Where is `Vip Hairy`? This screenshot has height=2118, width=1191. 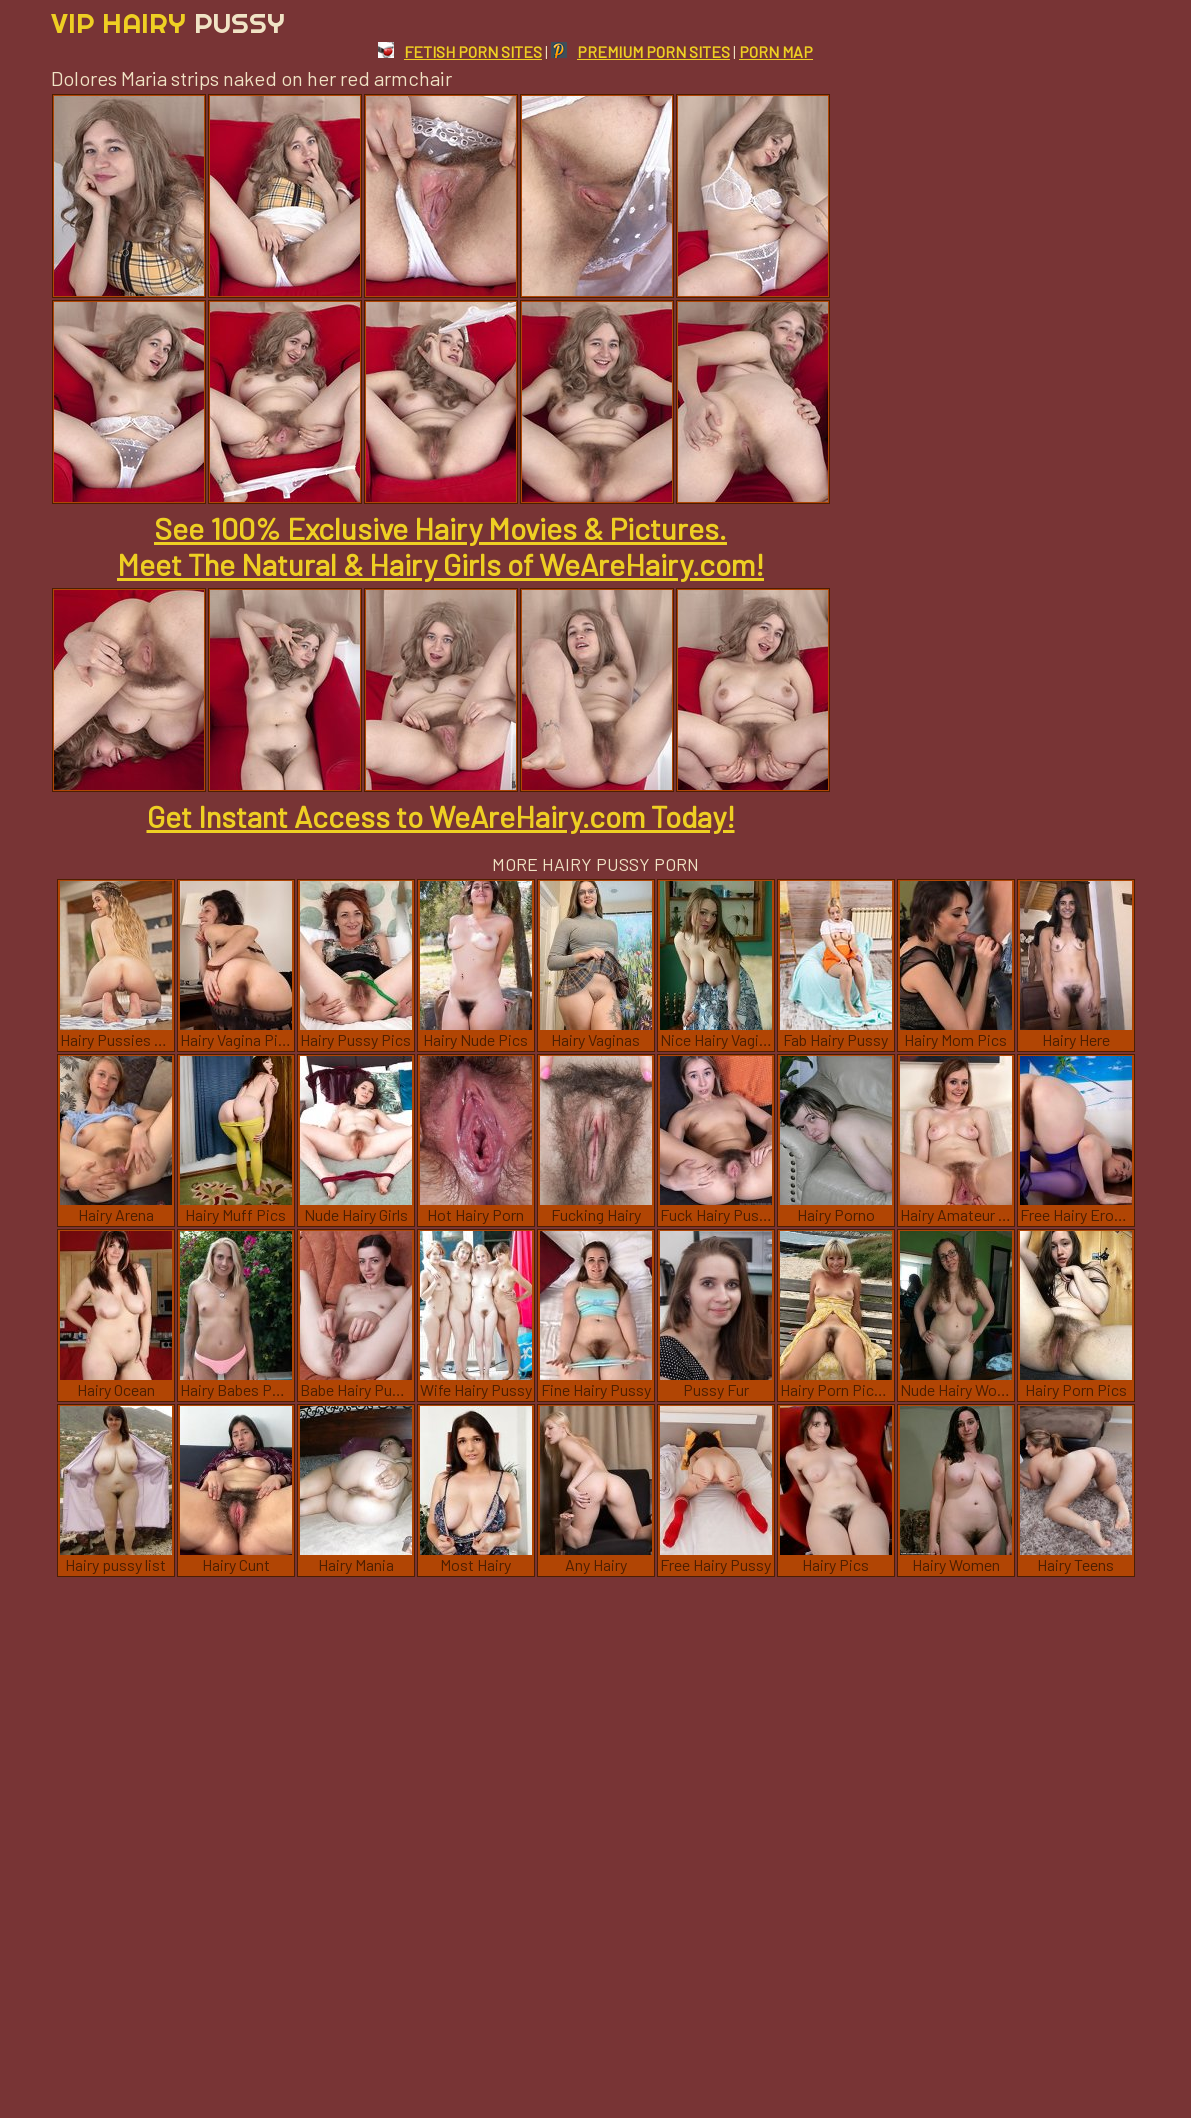
Vip Hairy is located at coordinates (168, 22).